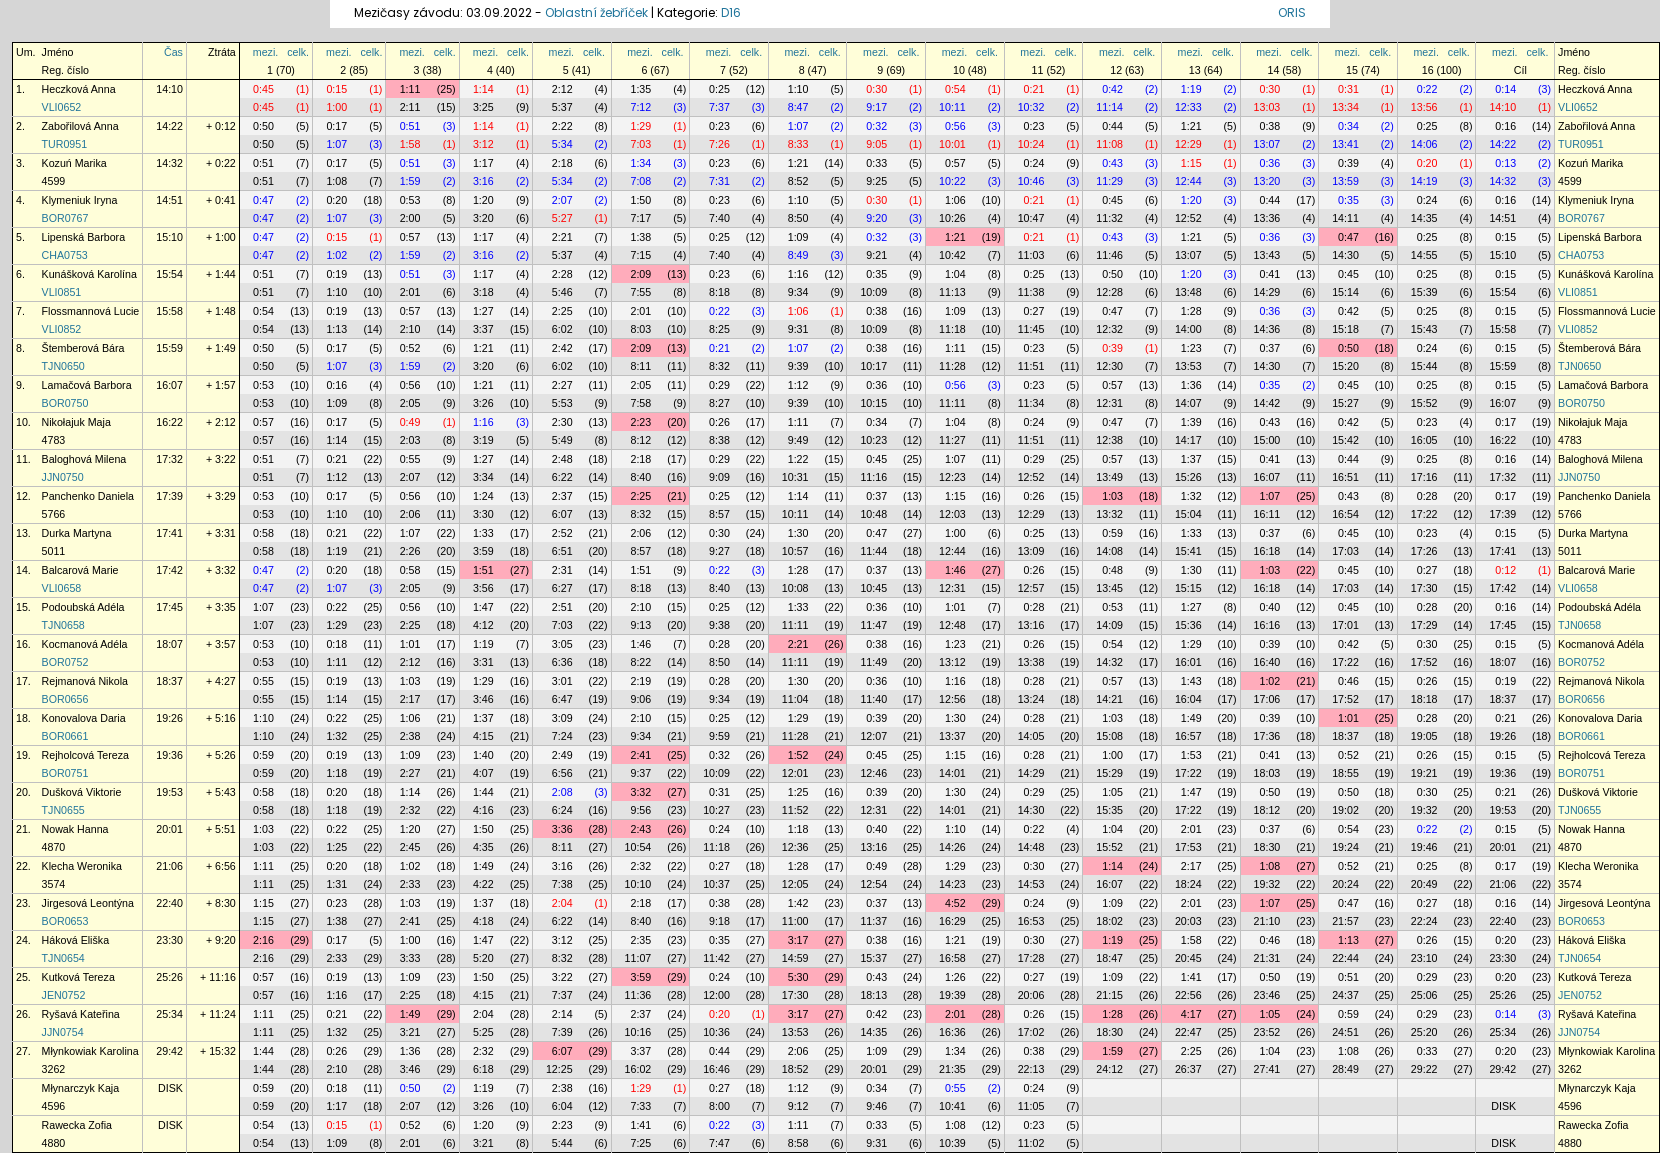 Image resolution: width=1660 pixels, height=1153 pixels. What do you see at coordinates (873, 403) in the screenshot?
I see `10:15` at bounding box center [873, 403].